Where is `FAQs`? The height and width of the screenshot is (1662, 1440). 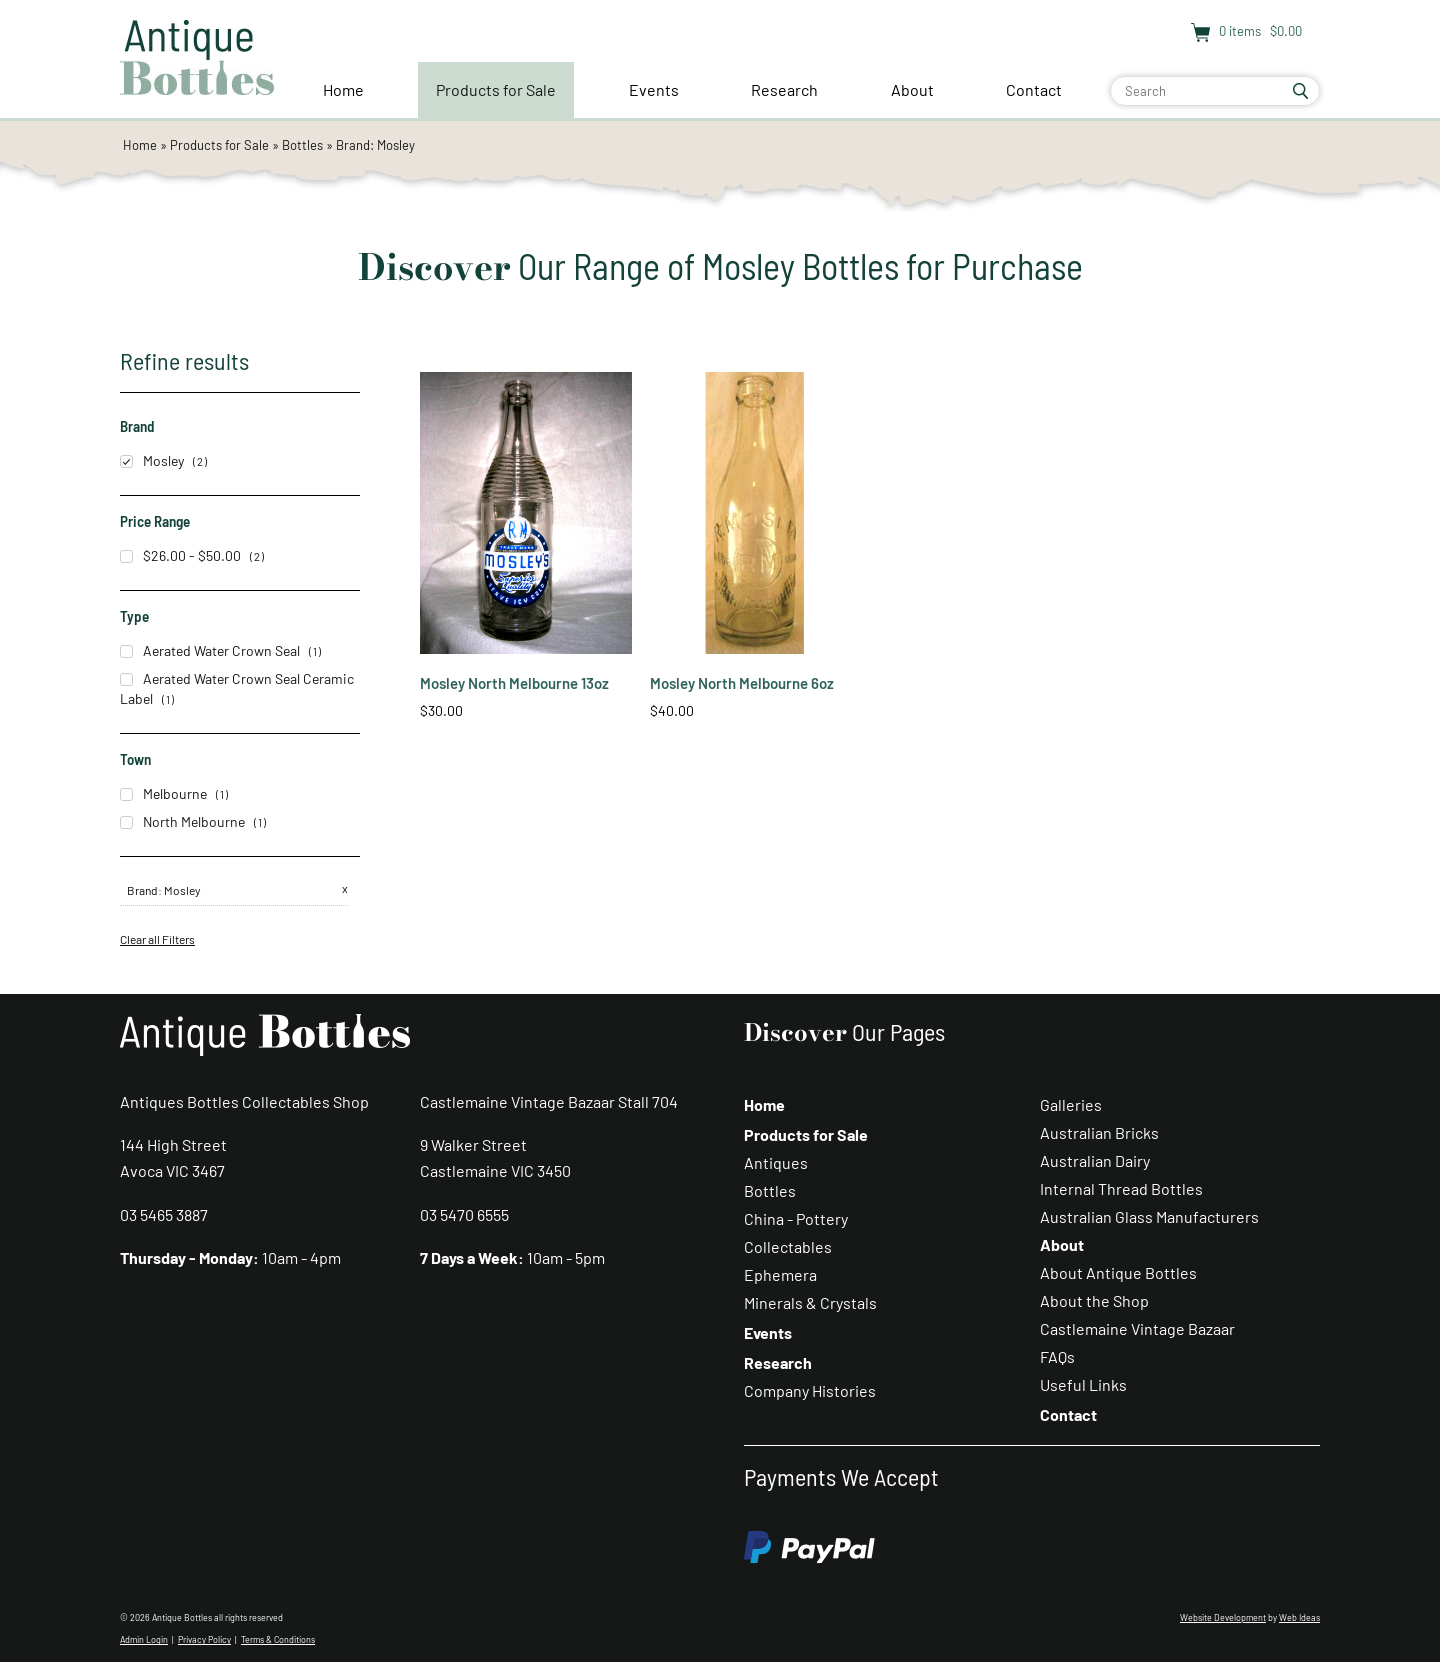 FAQs is located at coordinates (1057, 1356).